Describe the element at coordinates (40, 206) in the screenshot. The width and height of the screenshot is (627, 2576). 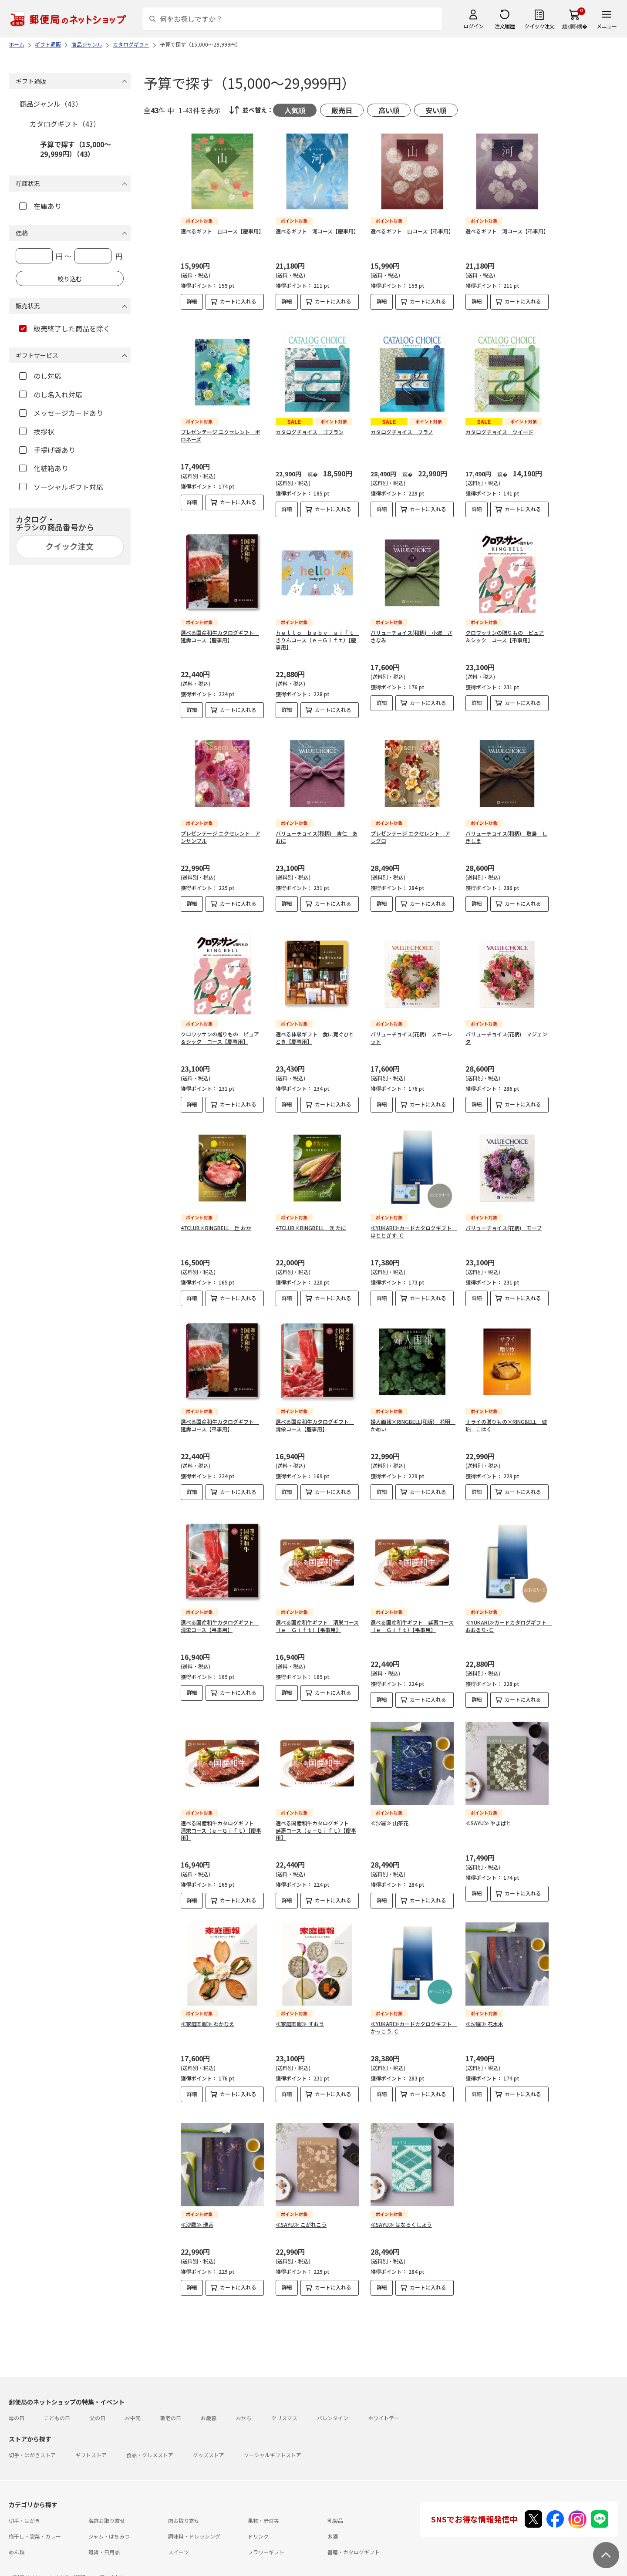
I see `在庫あり` at that location.